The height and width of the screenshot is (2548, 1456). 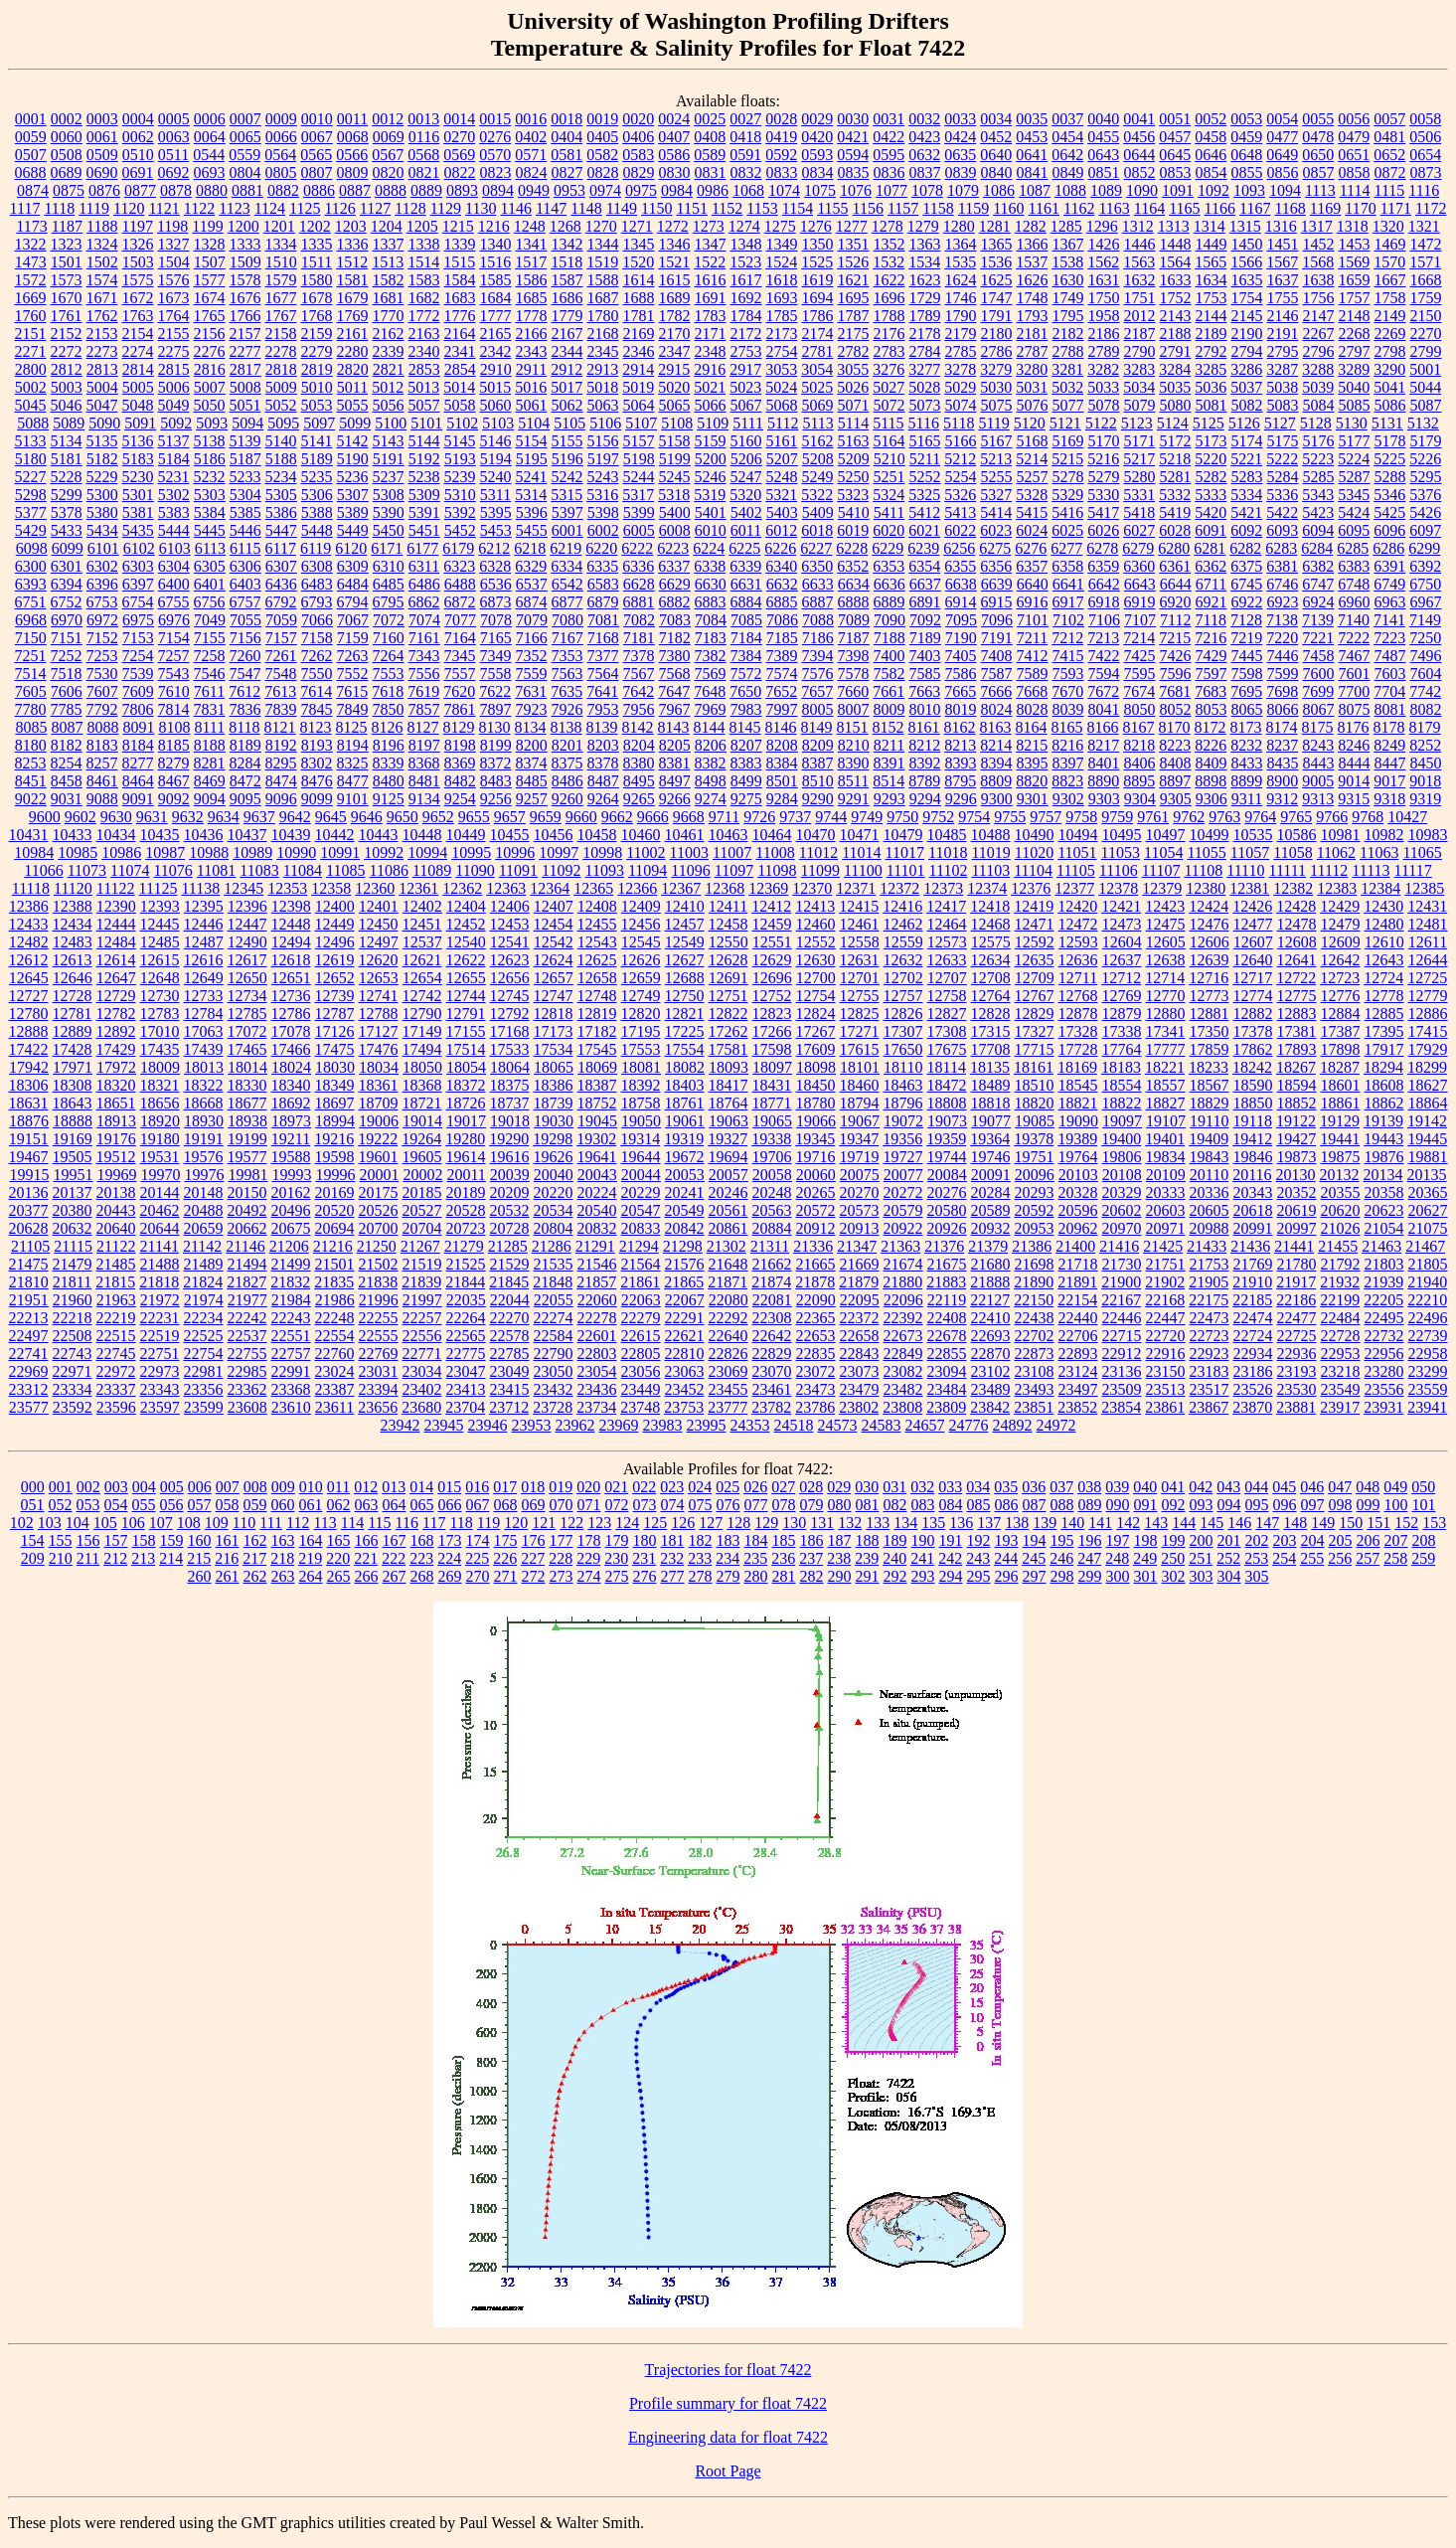 I want to click on 1763, so click(x=138, y=315).